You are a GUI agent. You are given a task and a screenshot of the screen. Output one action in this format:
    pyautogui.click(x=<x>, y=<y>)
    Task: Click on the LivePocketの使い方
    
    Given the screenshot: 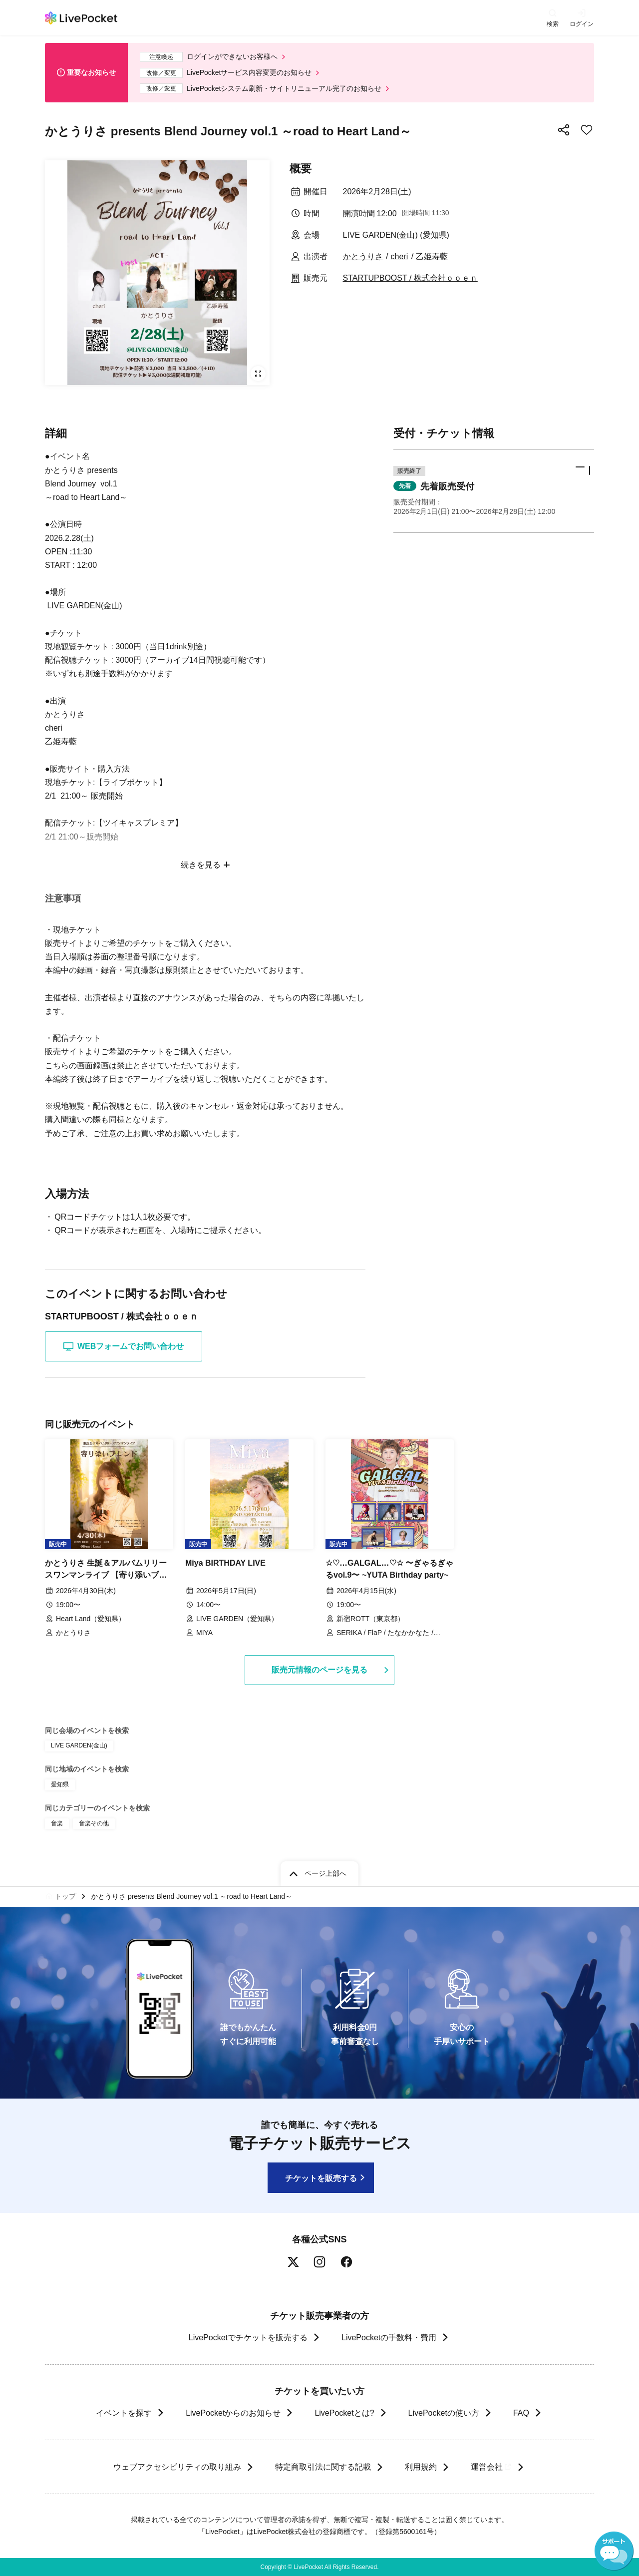 What is the action you would take?
    pyautogui.click(x=443, y=2413)
    